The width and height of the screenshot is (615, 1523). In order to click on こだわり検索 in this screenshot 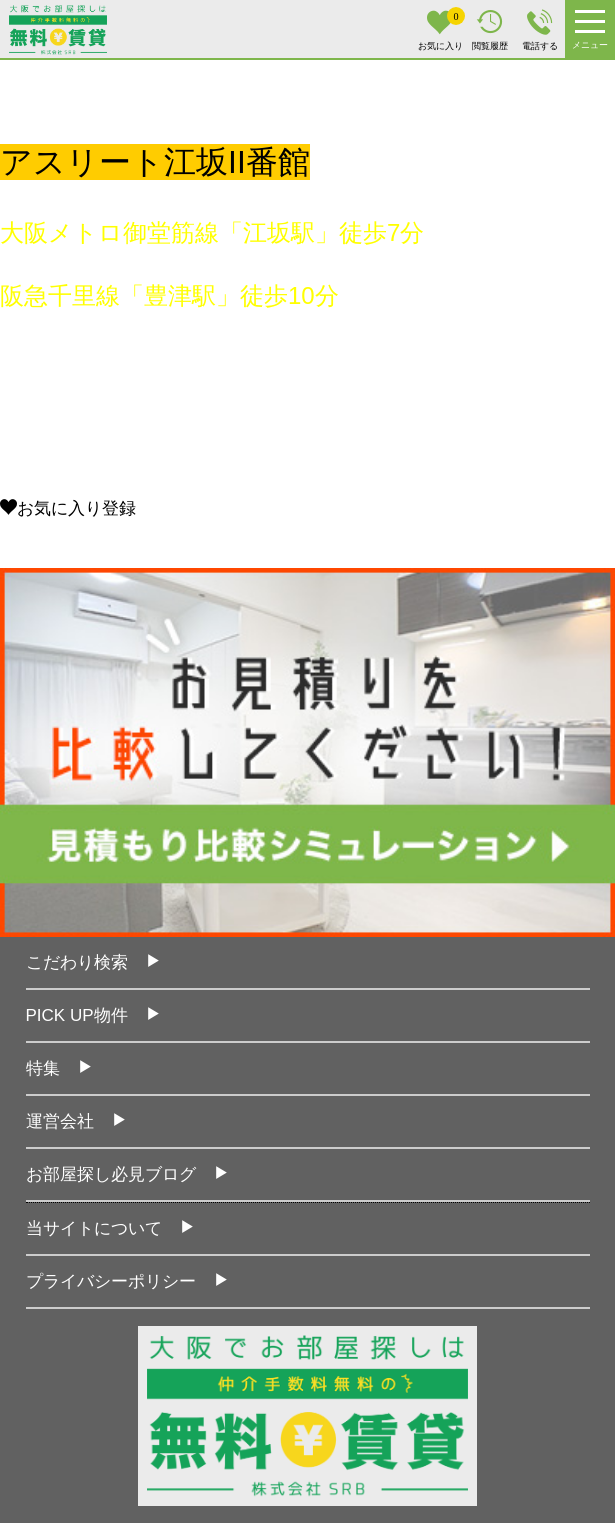, I will do `click(77, 962)`.